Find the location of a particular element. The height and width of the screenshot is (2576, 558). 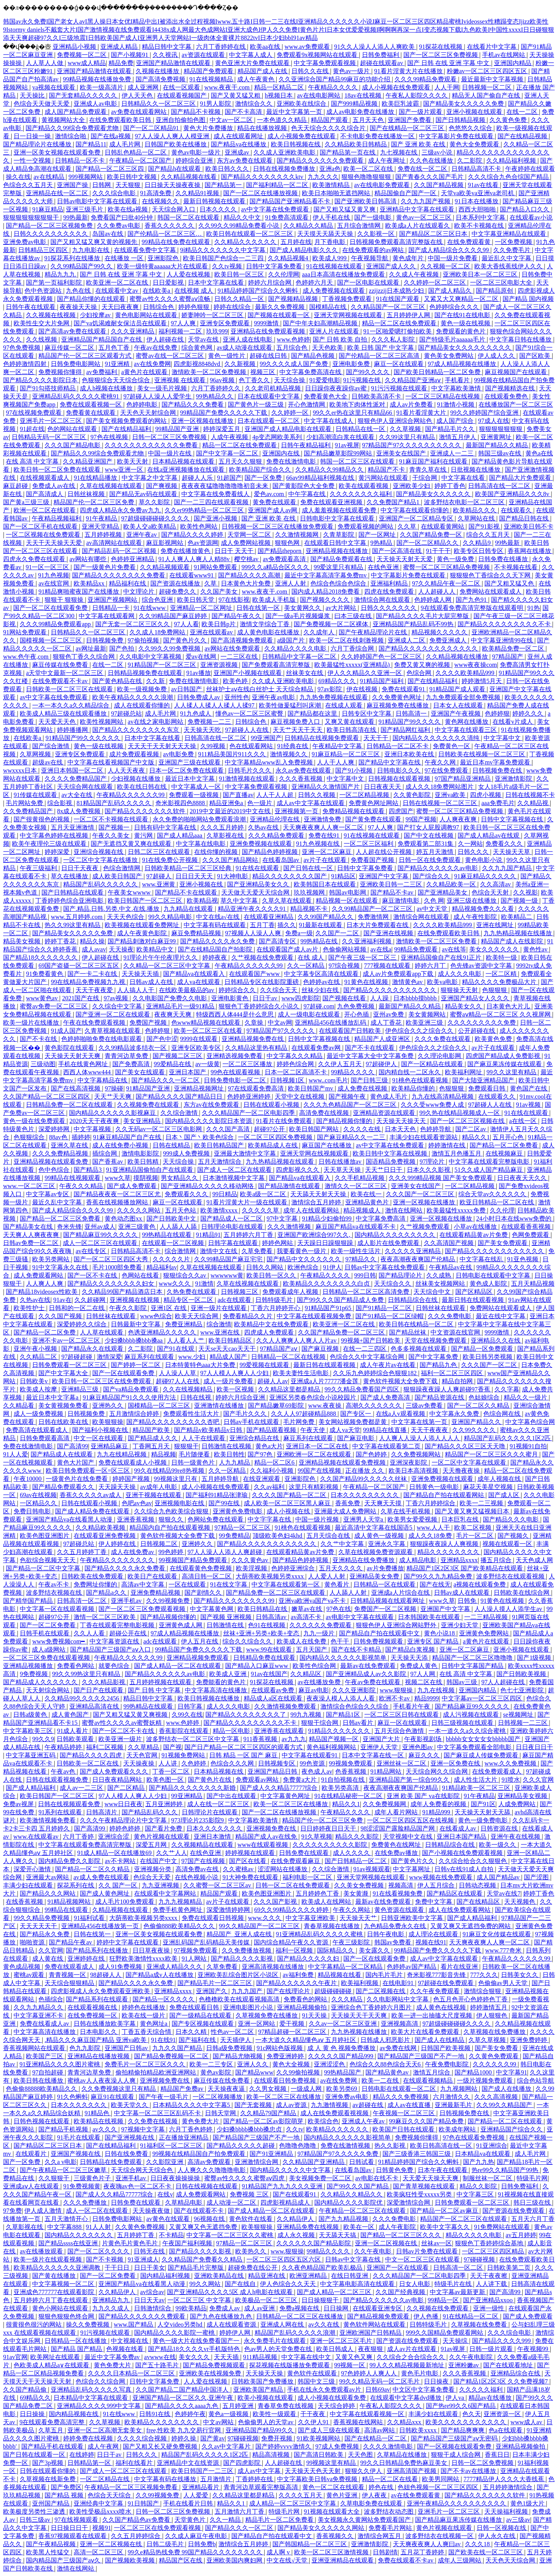

99精品国产免费久久久久久下载 is located at coordinates (224, 412).